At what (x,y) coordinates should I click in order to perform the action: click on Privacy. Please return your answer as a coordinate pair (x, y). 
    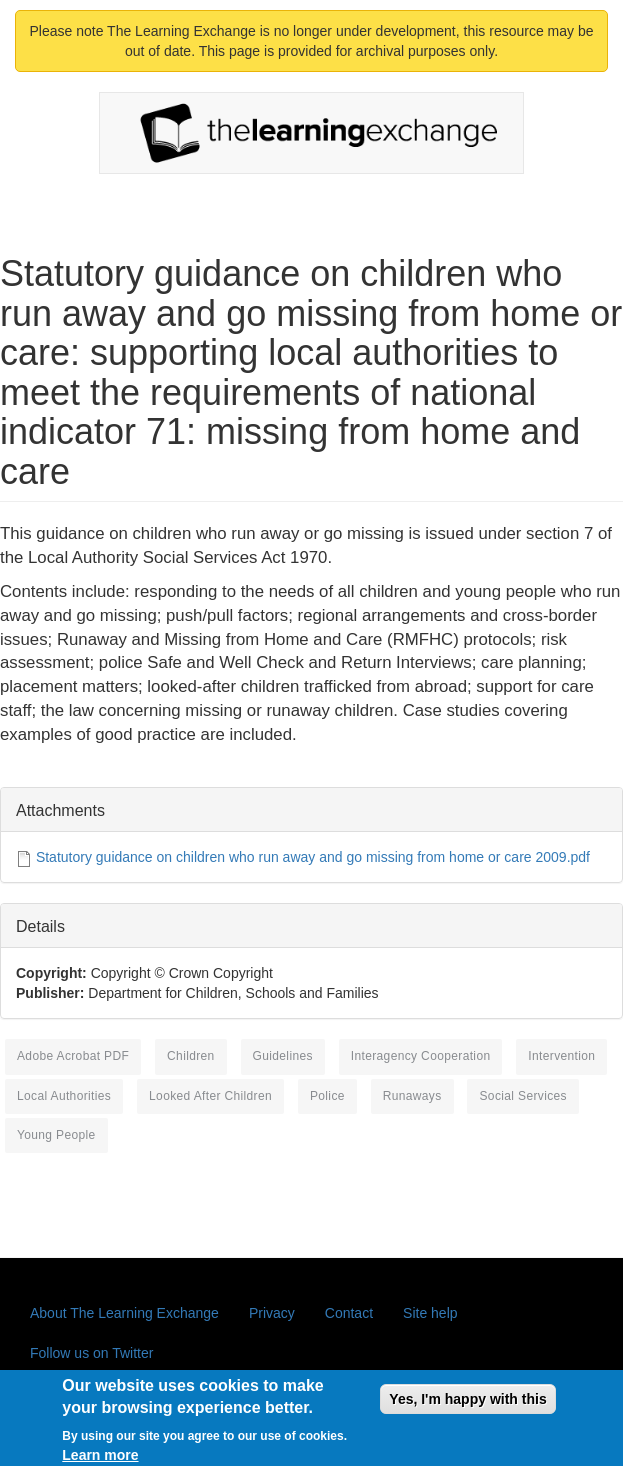
    Looking at the image, I should click on (272, 1313).